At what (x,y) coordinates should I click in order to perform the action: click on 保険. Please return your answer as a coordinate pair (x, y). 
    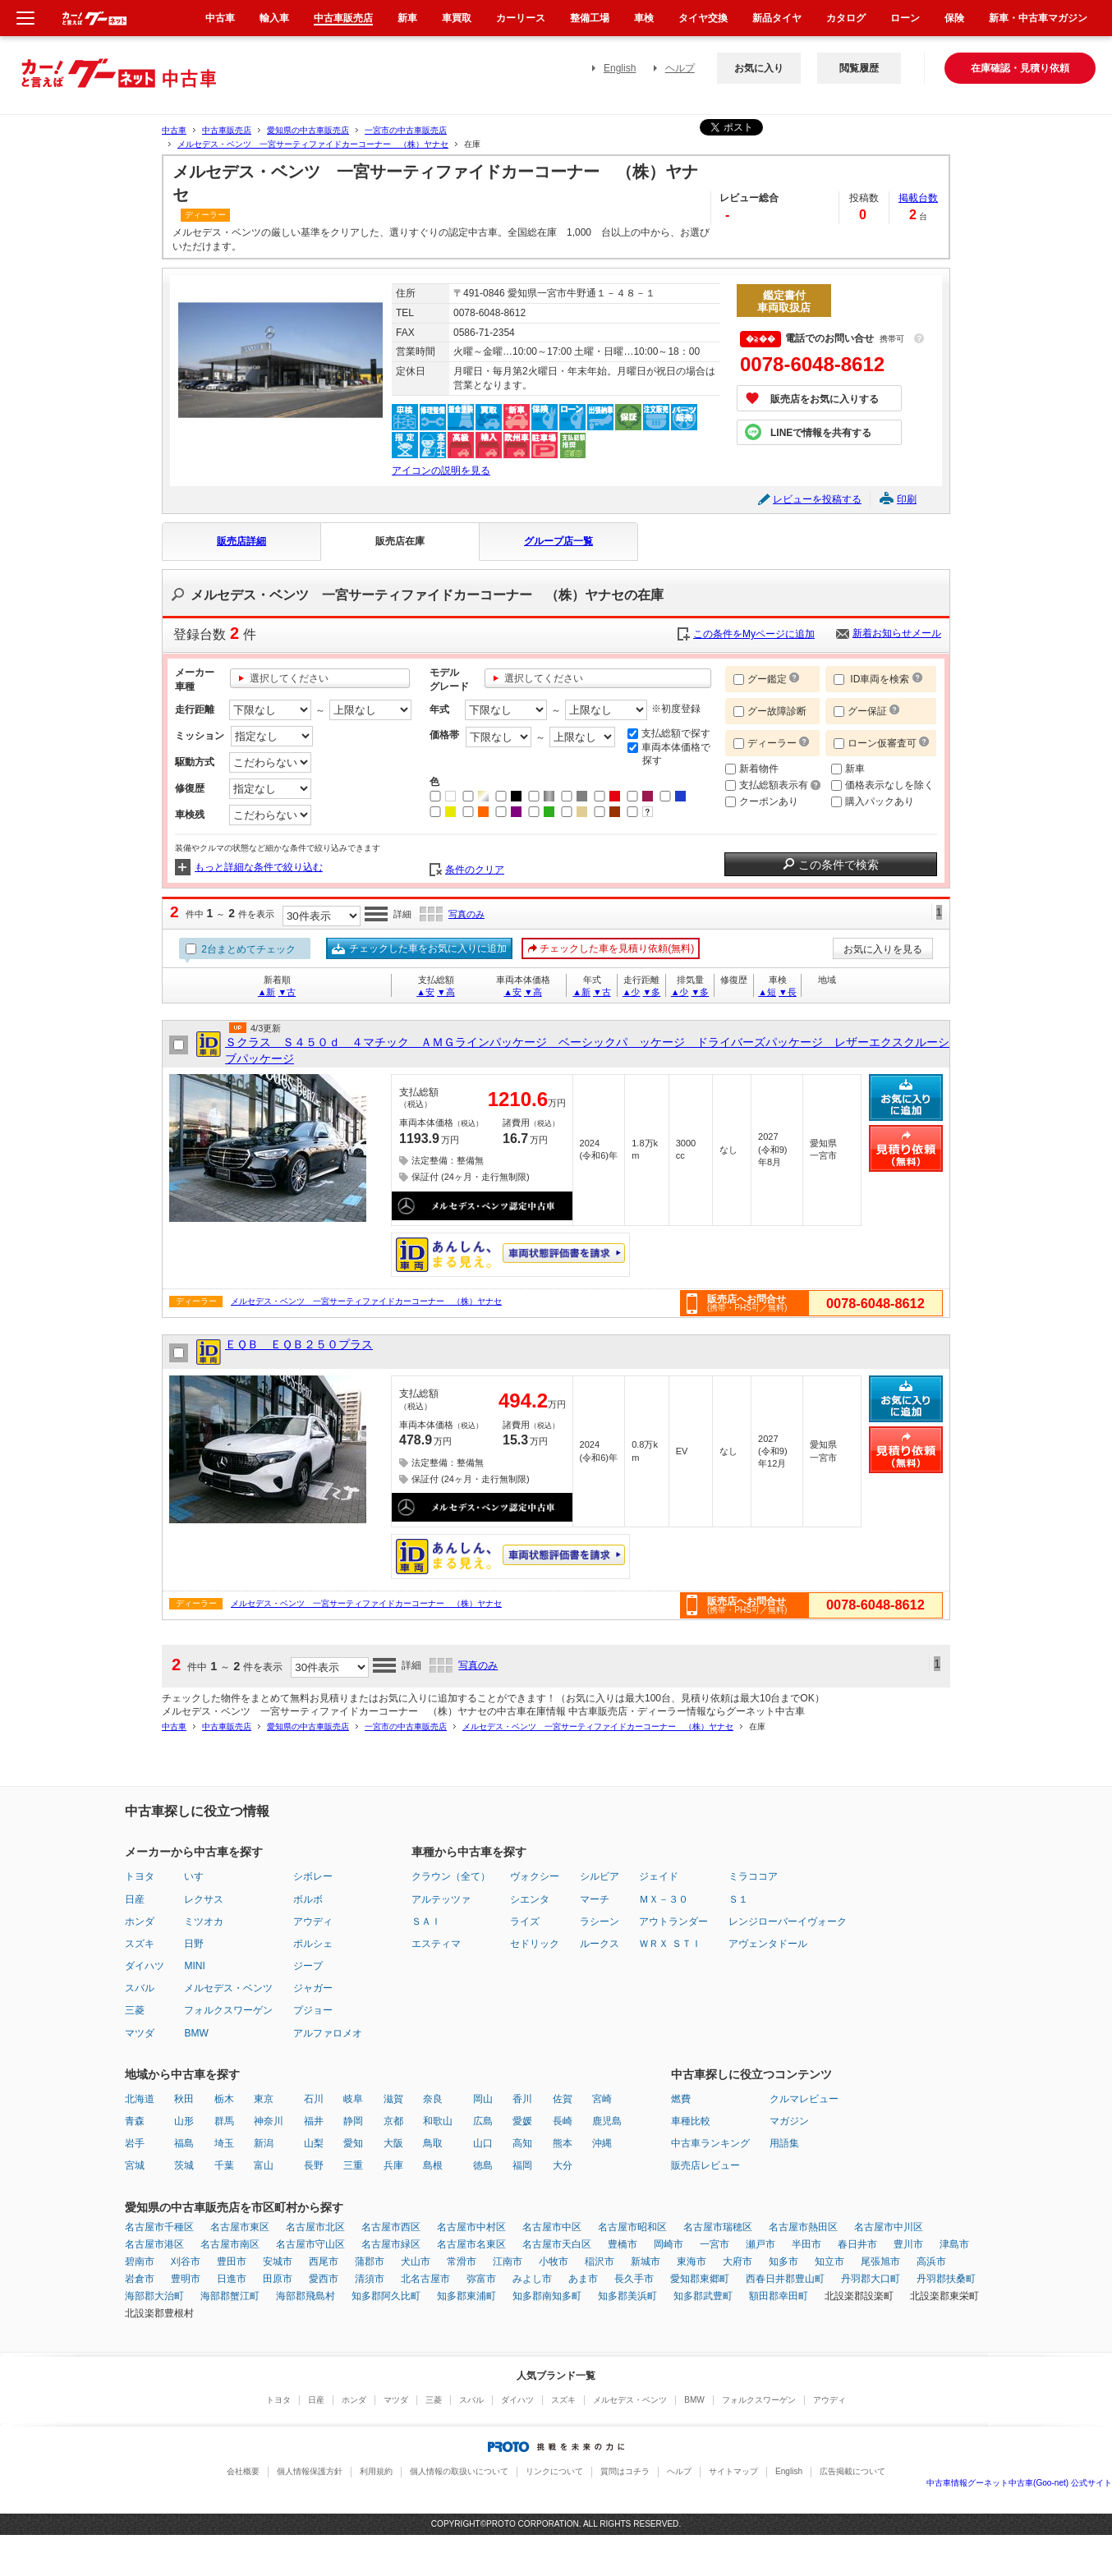
    Looking at the image, I should click on (954, 18).